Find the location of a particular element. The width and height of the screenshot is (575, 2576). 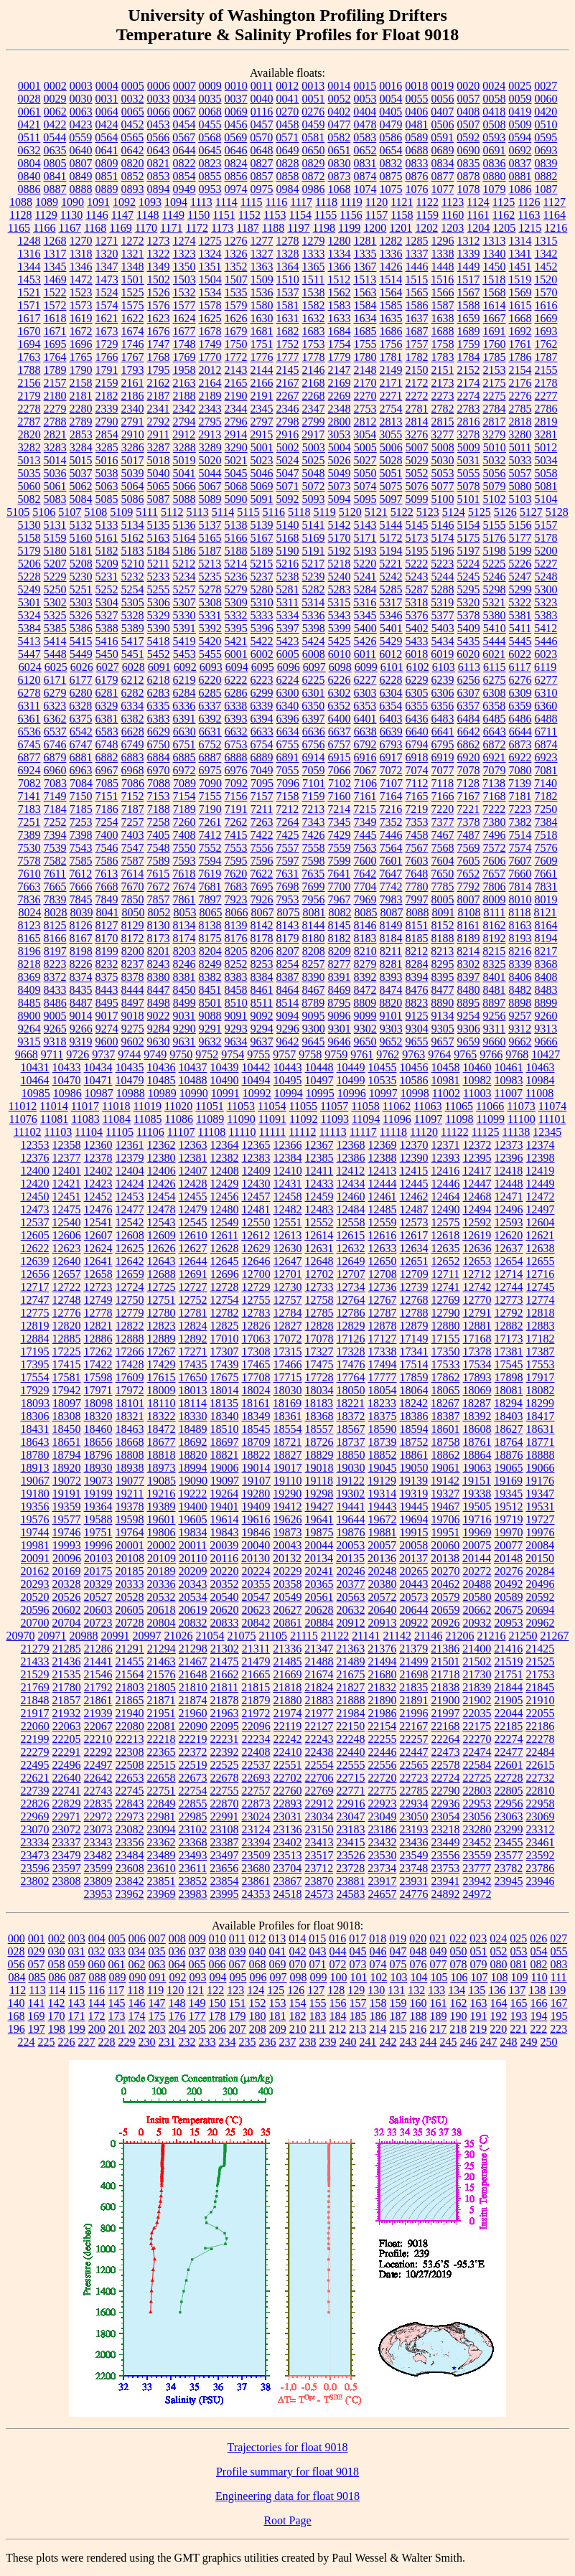

5145 is located at coordinates (417, 525).